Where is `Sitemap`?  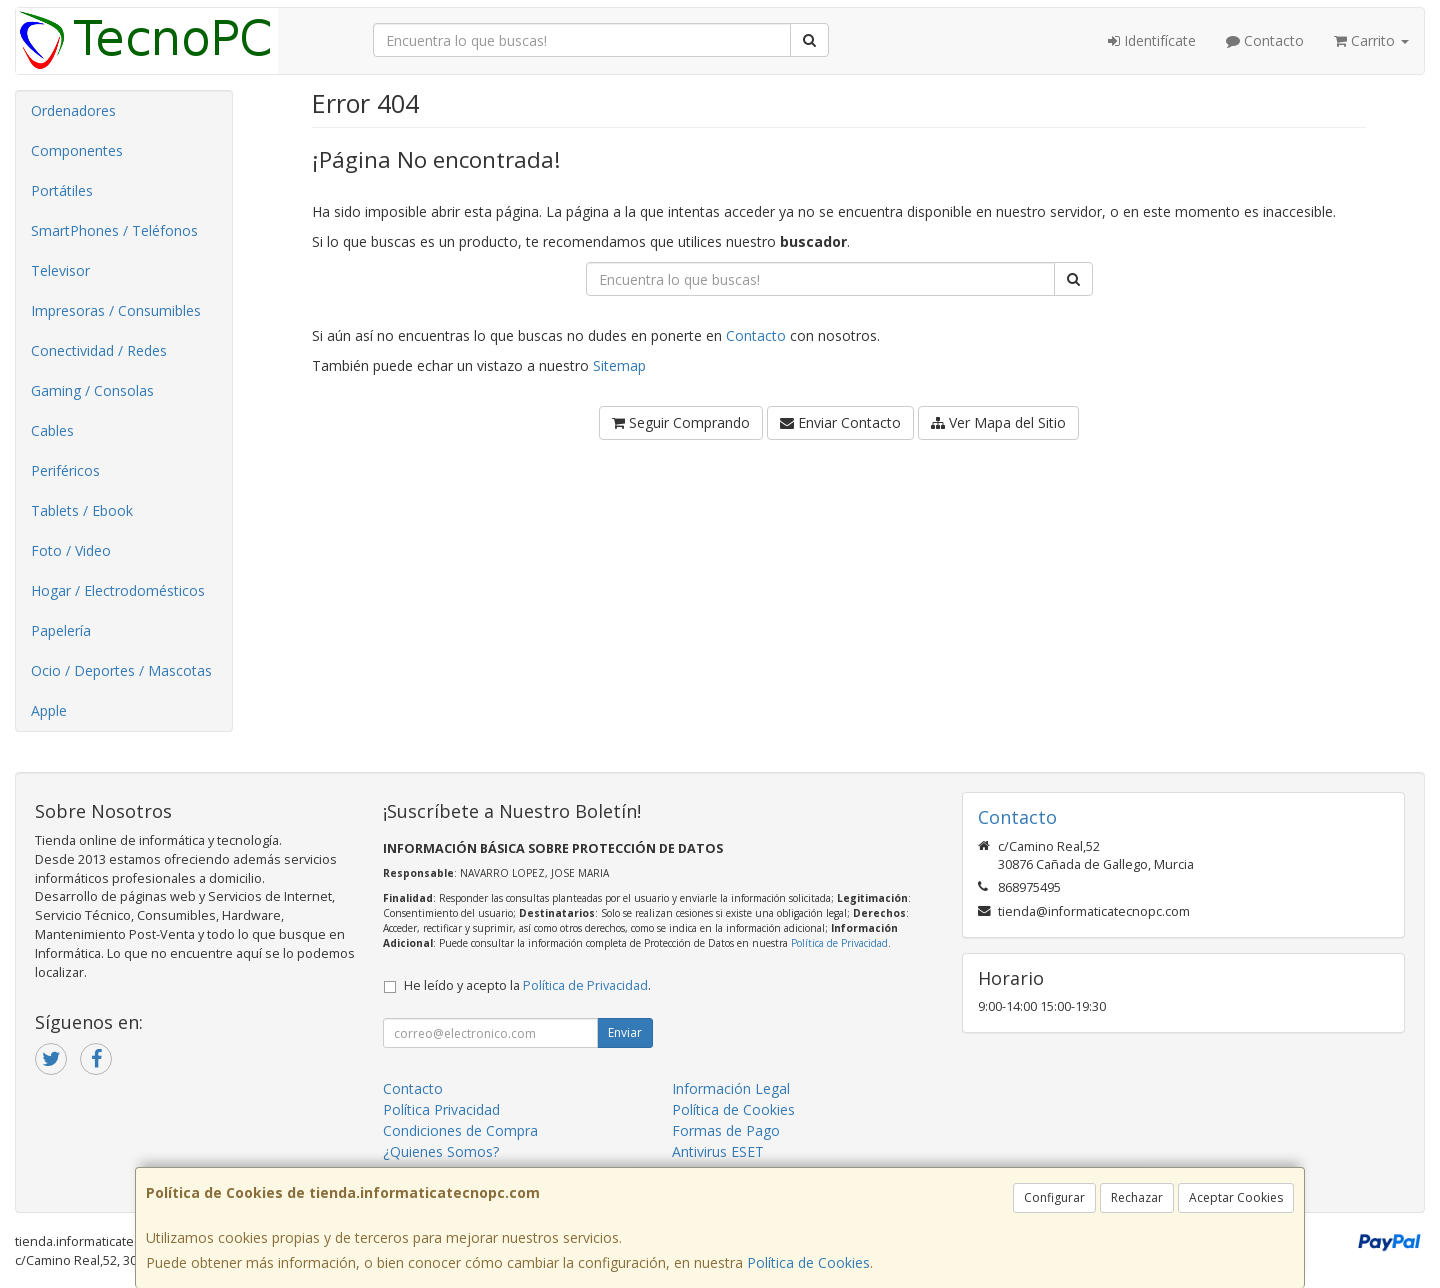 Sitemap is located at coordinates (619, 365).